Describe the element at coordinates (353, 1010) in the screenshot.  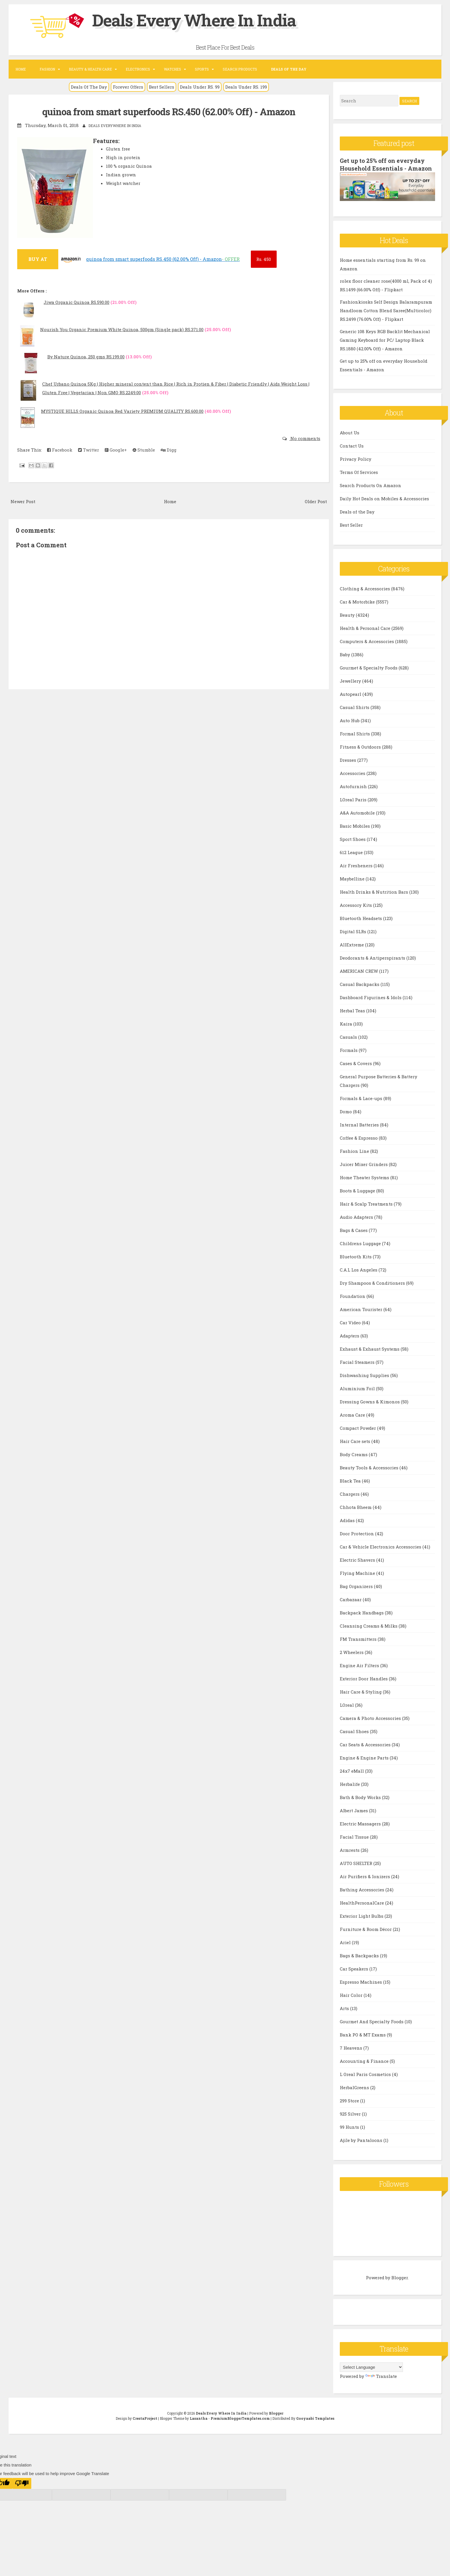
I see `Herbal Teas` at that location.